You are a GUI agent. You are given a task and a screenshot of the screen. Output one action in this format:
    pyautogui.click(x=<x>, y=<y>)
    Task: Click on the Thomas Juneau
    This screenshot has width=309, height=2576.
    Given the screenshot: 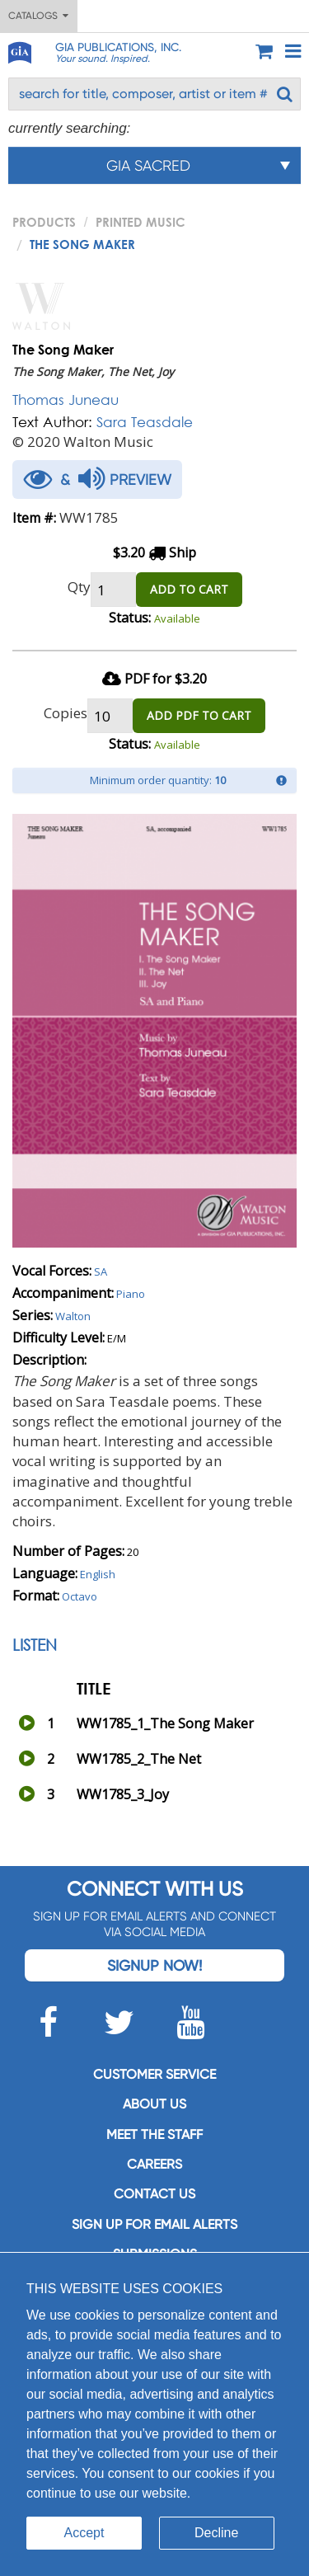 What is the action you would take?
    pyautogui.click(x=65, y=399)
    